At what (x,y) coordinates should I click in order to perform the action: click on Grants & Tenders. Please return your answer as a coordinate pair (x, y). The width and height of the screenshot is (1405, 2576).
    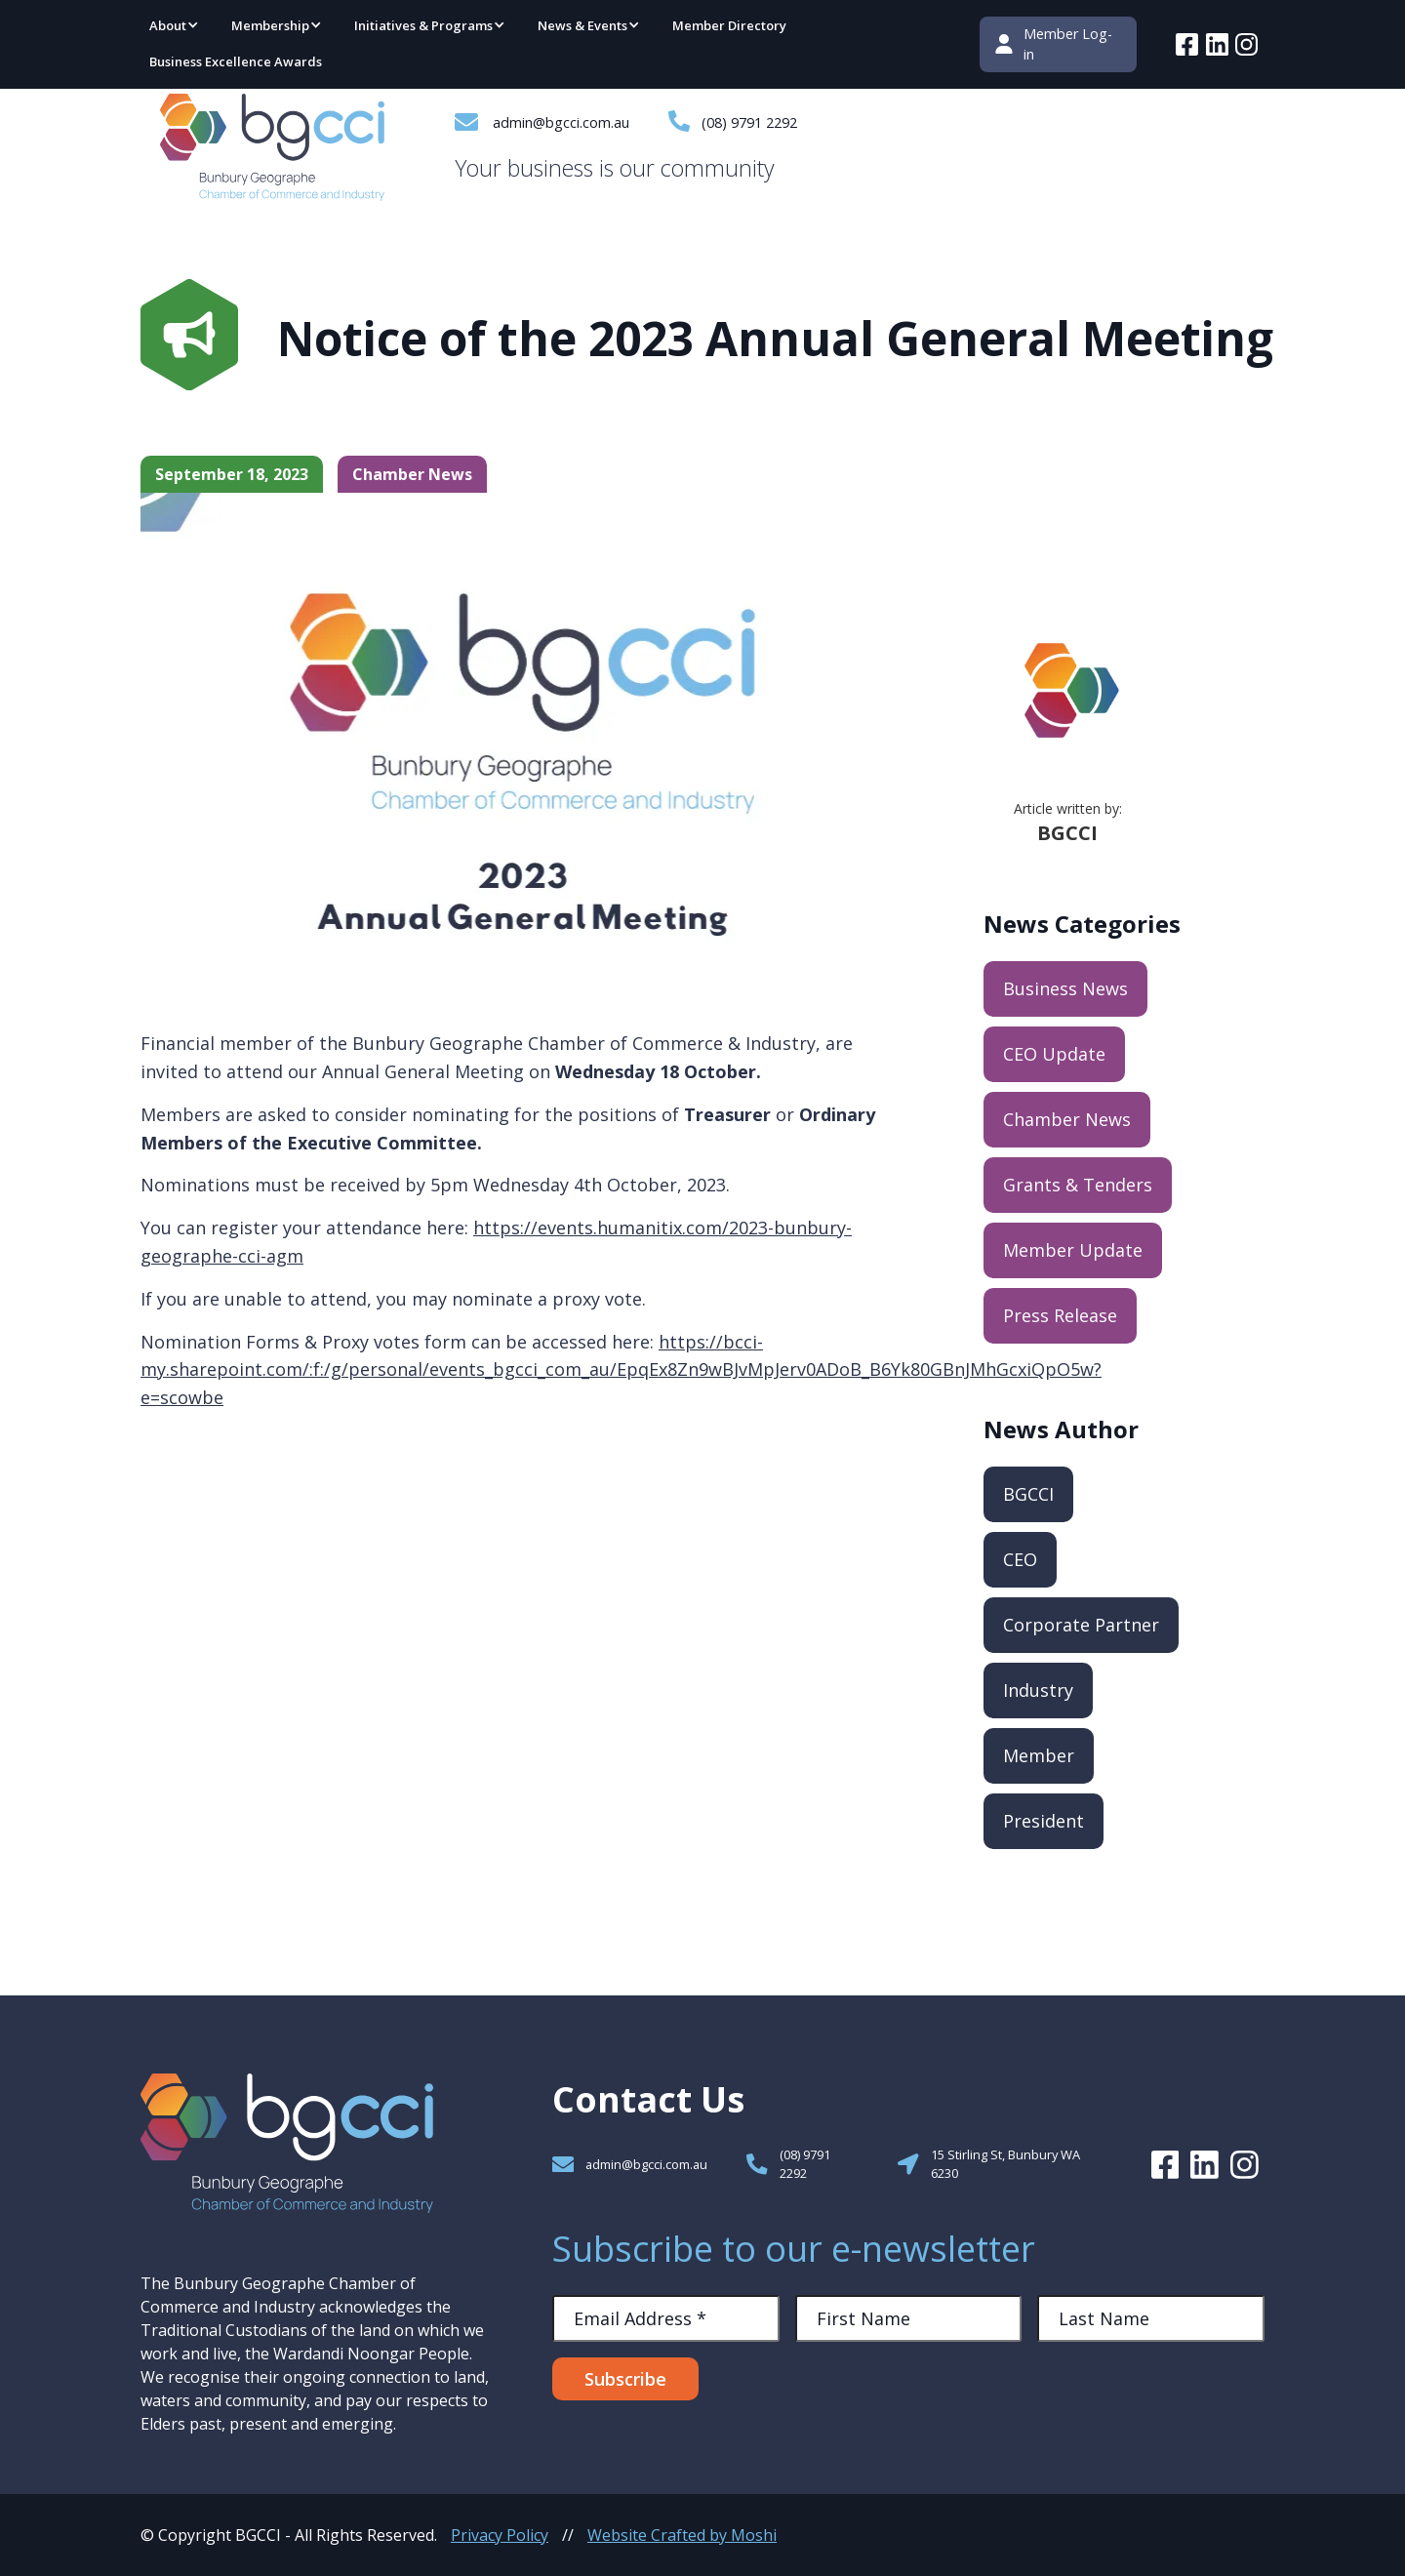
    Looking at the image, I should click on (1077, 1184).